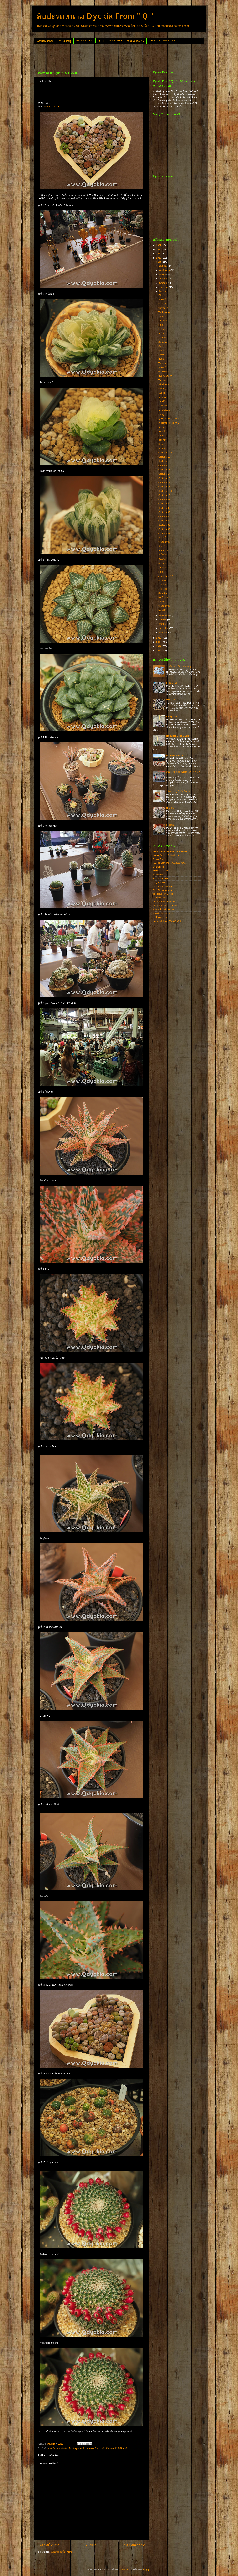 This screenshot has width=238, height=2576. I want to click on Blog คุณFeenix, so click(160, 878).